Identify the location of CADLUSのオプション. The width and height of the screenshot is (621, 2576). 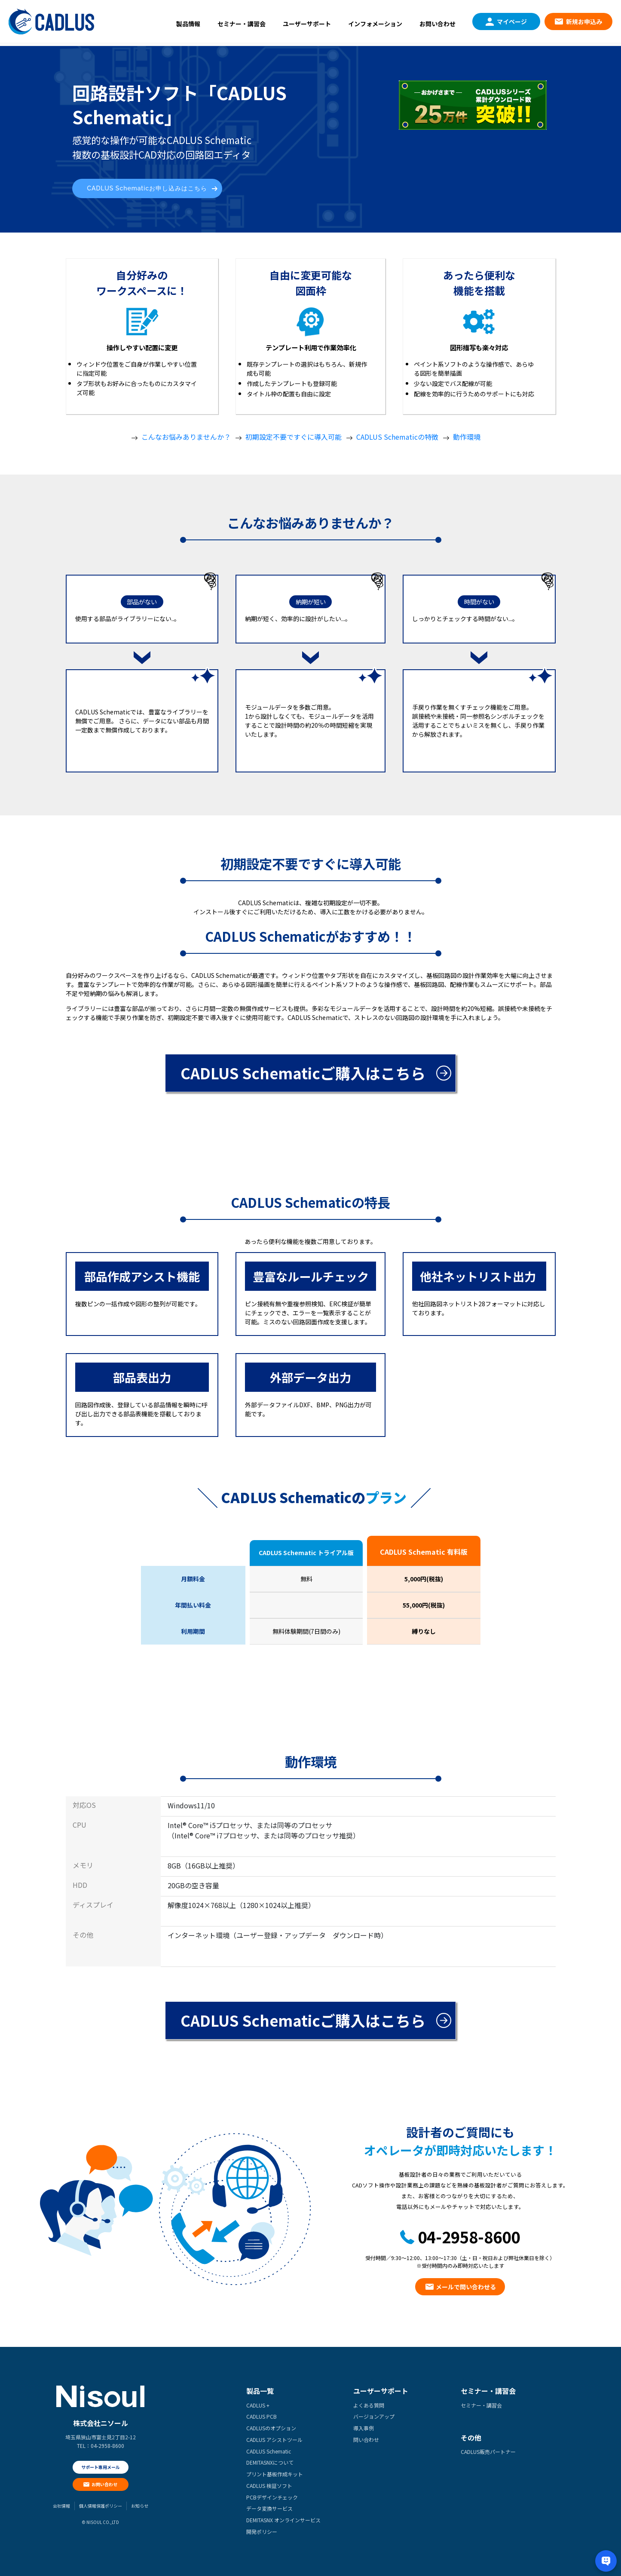
(271, 2428).